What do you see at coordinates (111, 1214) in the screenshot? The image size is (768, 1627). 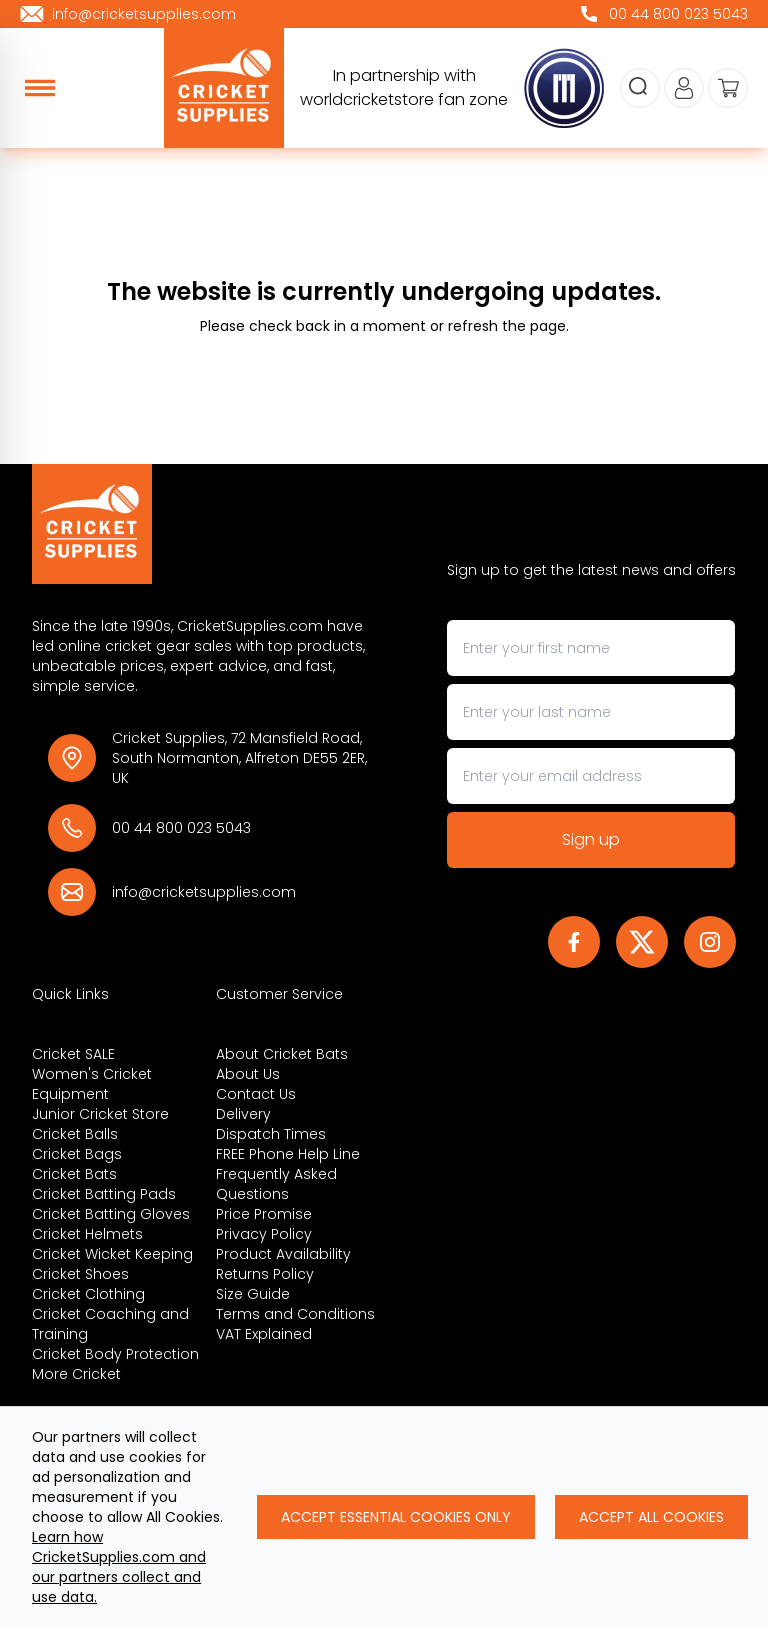 I see `Cricket Batting Gloves` at bounding box center [111, 1214].